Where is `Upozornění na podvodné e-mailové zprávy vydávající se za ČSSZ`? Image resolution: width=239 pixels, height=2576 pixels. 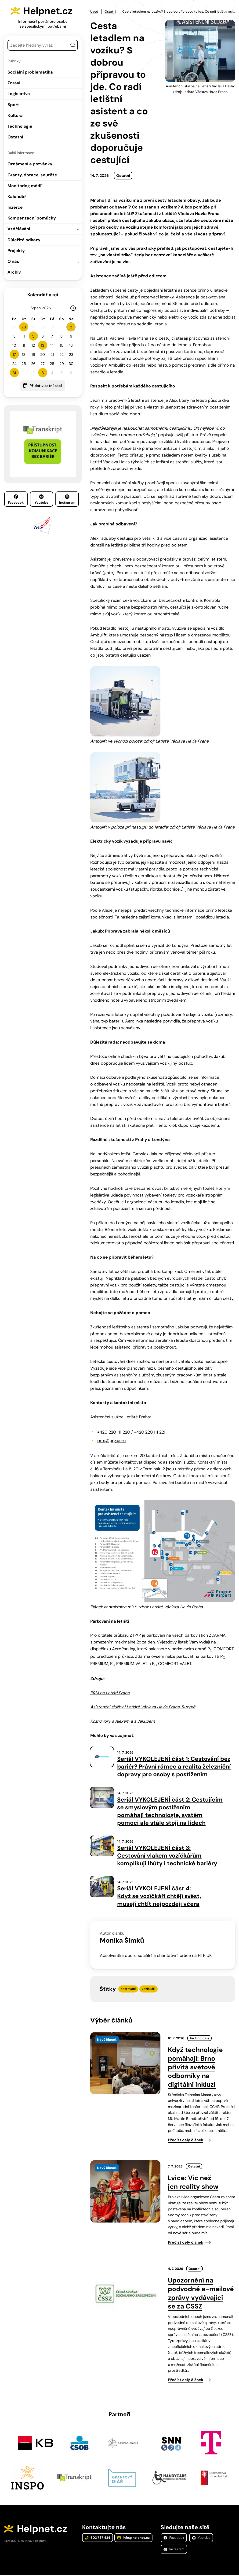 Upozornění na podvodné e-mailové zprávy vydávající se za ČSSZ is located at coordinates (201, 2294).